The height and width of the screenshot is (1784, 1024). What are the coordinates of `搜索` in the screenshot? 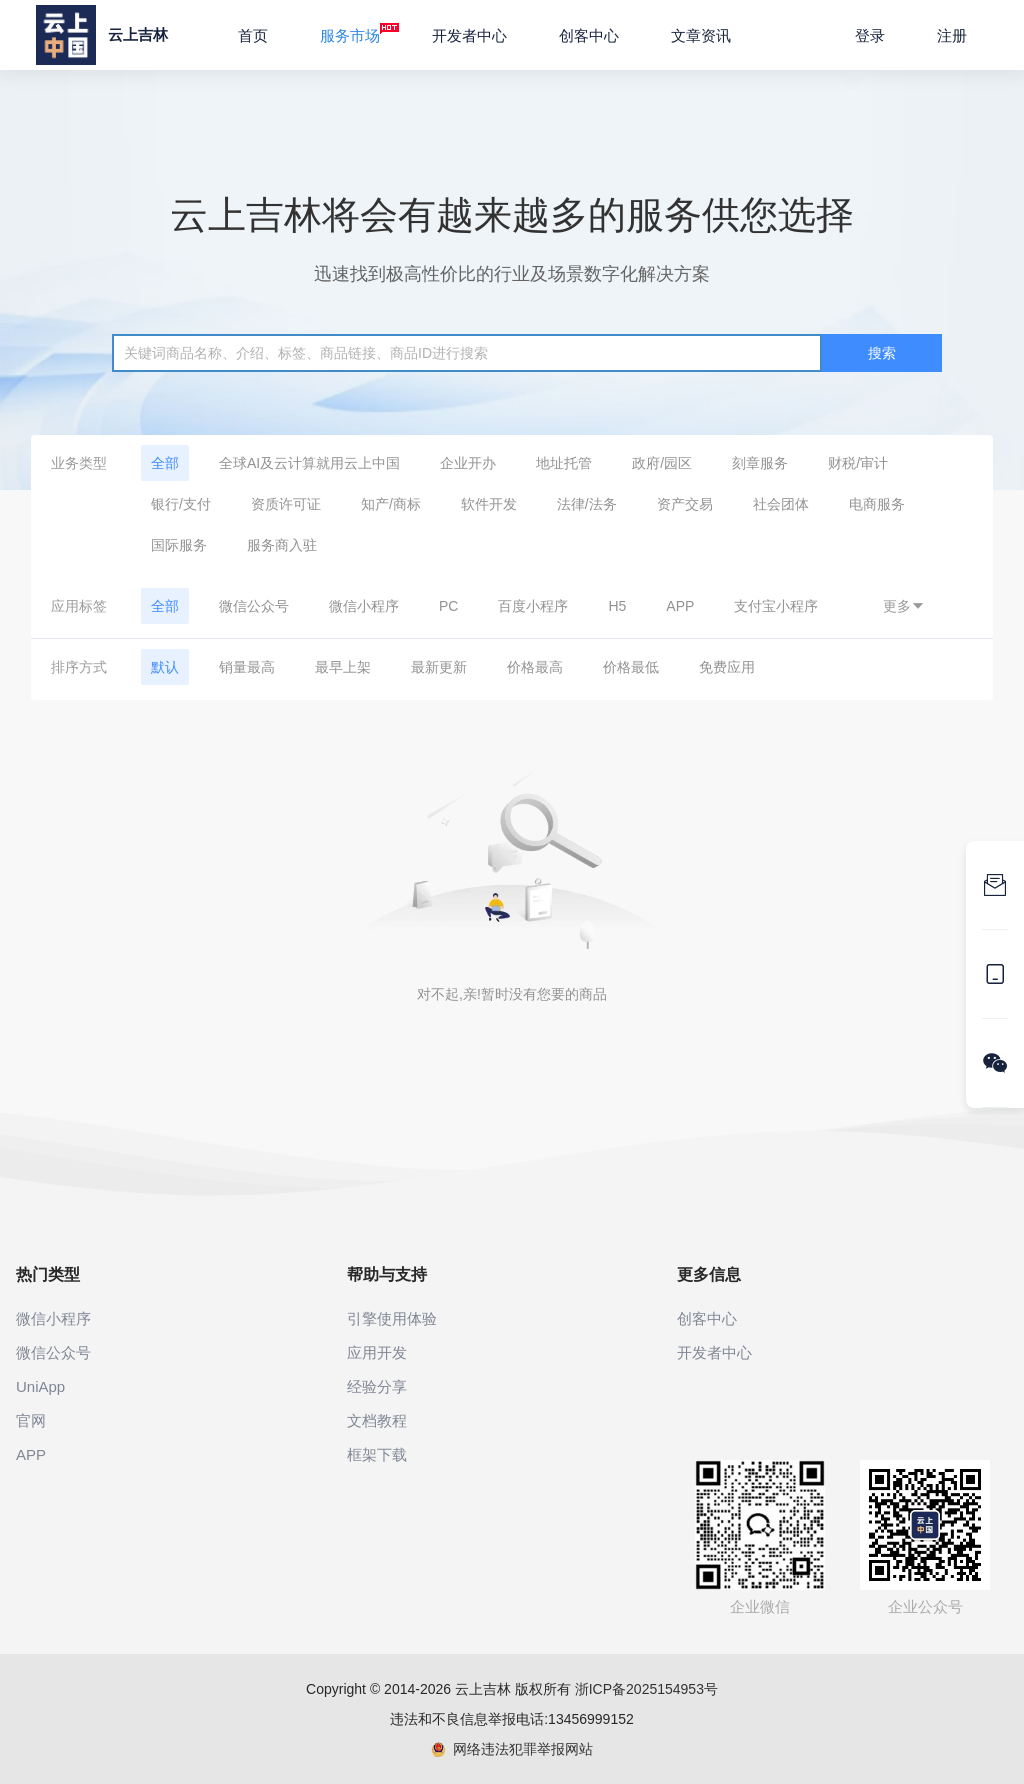 It's located at (882, 353).